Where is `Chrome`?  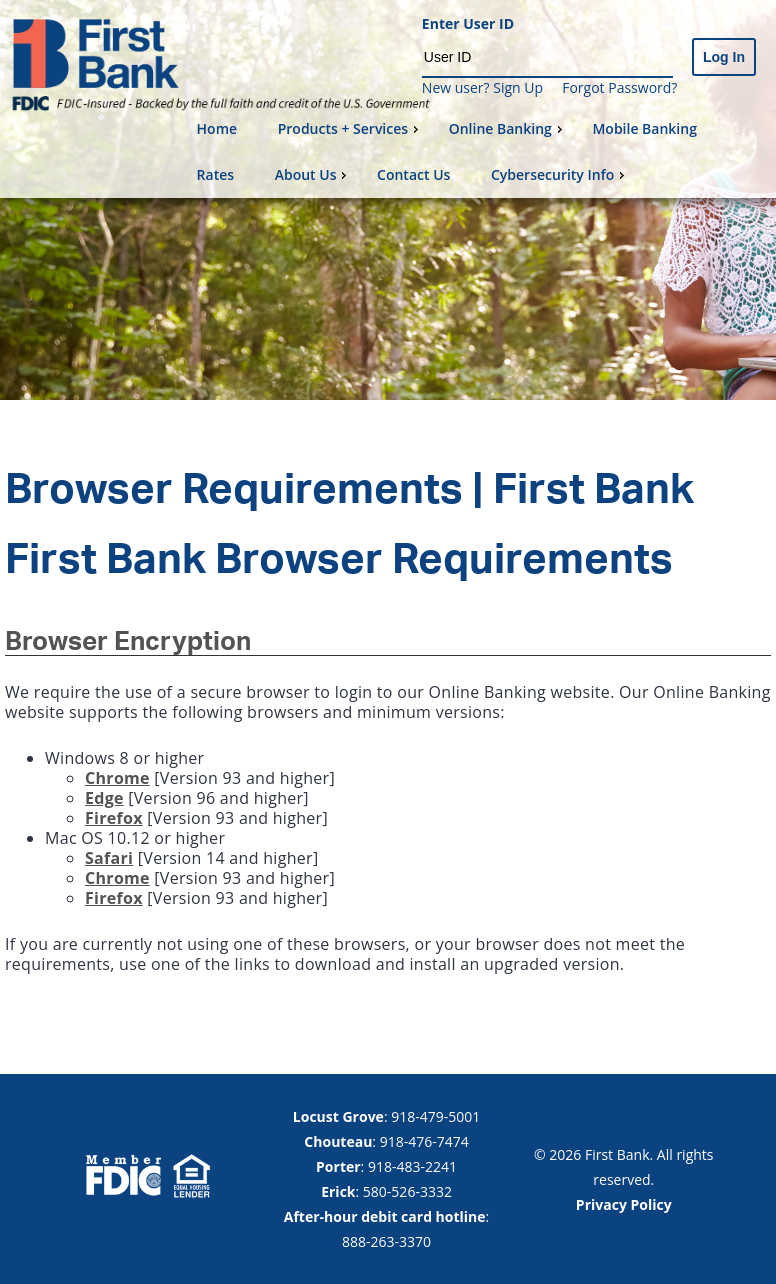
Chrome is located at coordinates (117, 778).